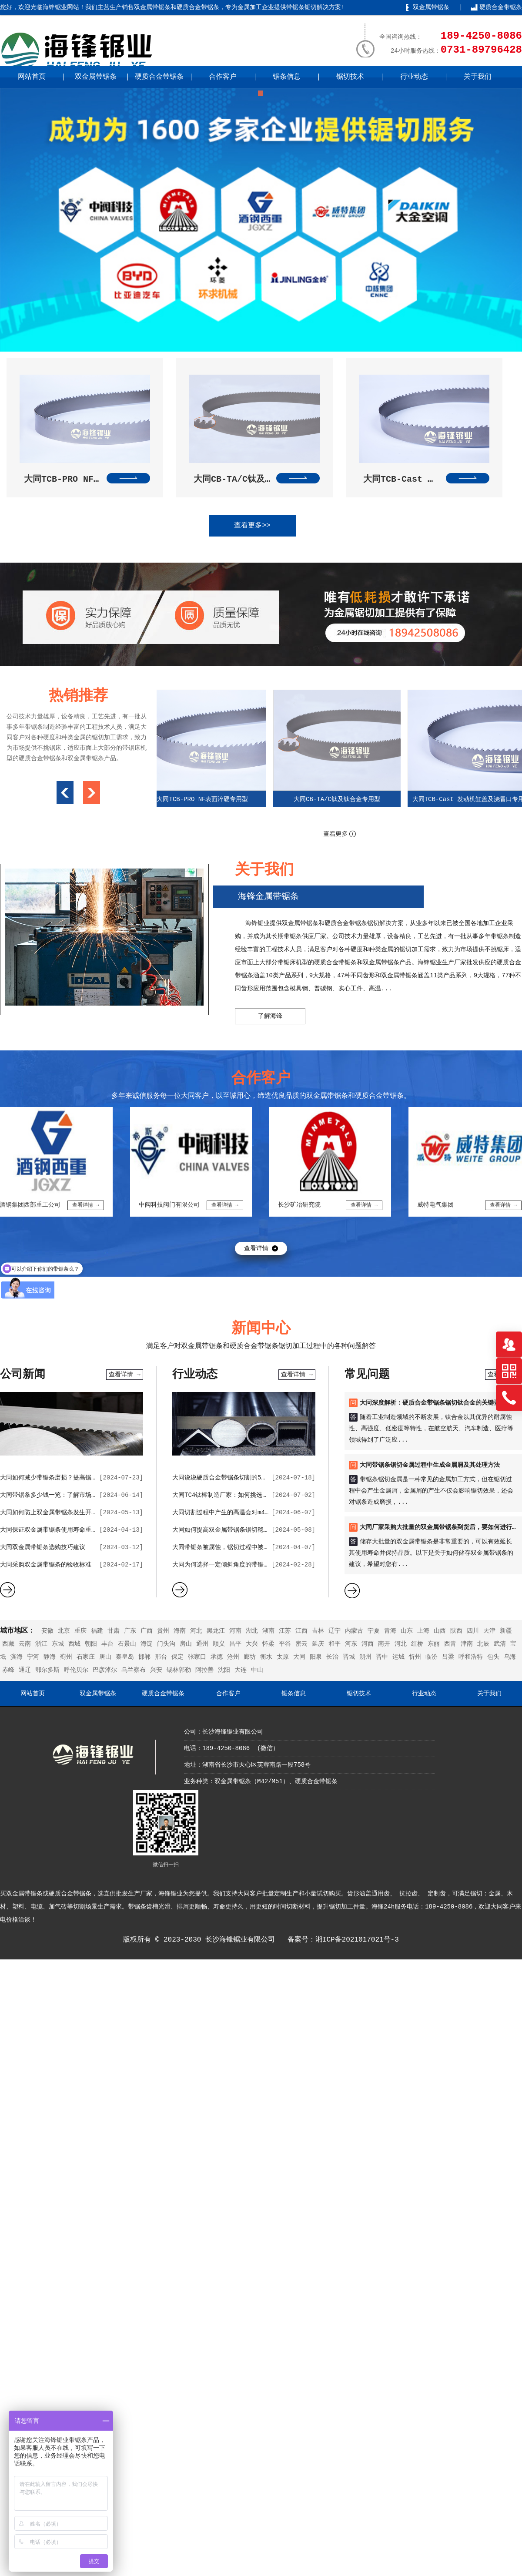  I want to click on 行业动态, so click(414, 77).